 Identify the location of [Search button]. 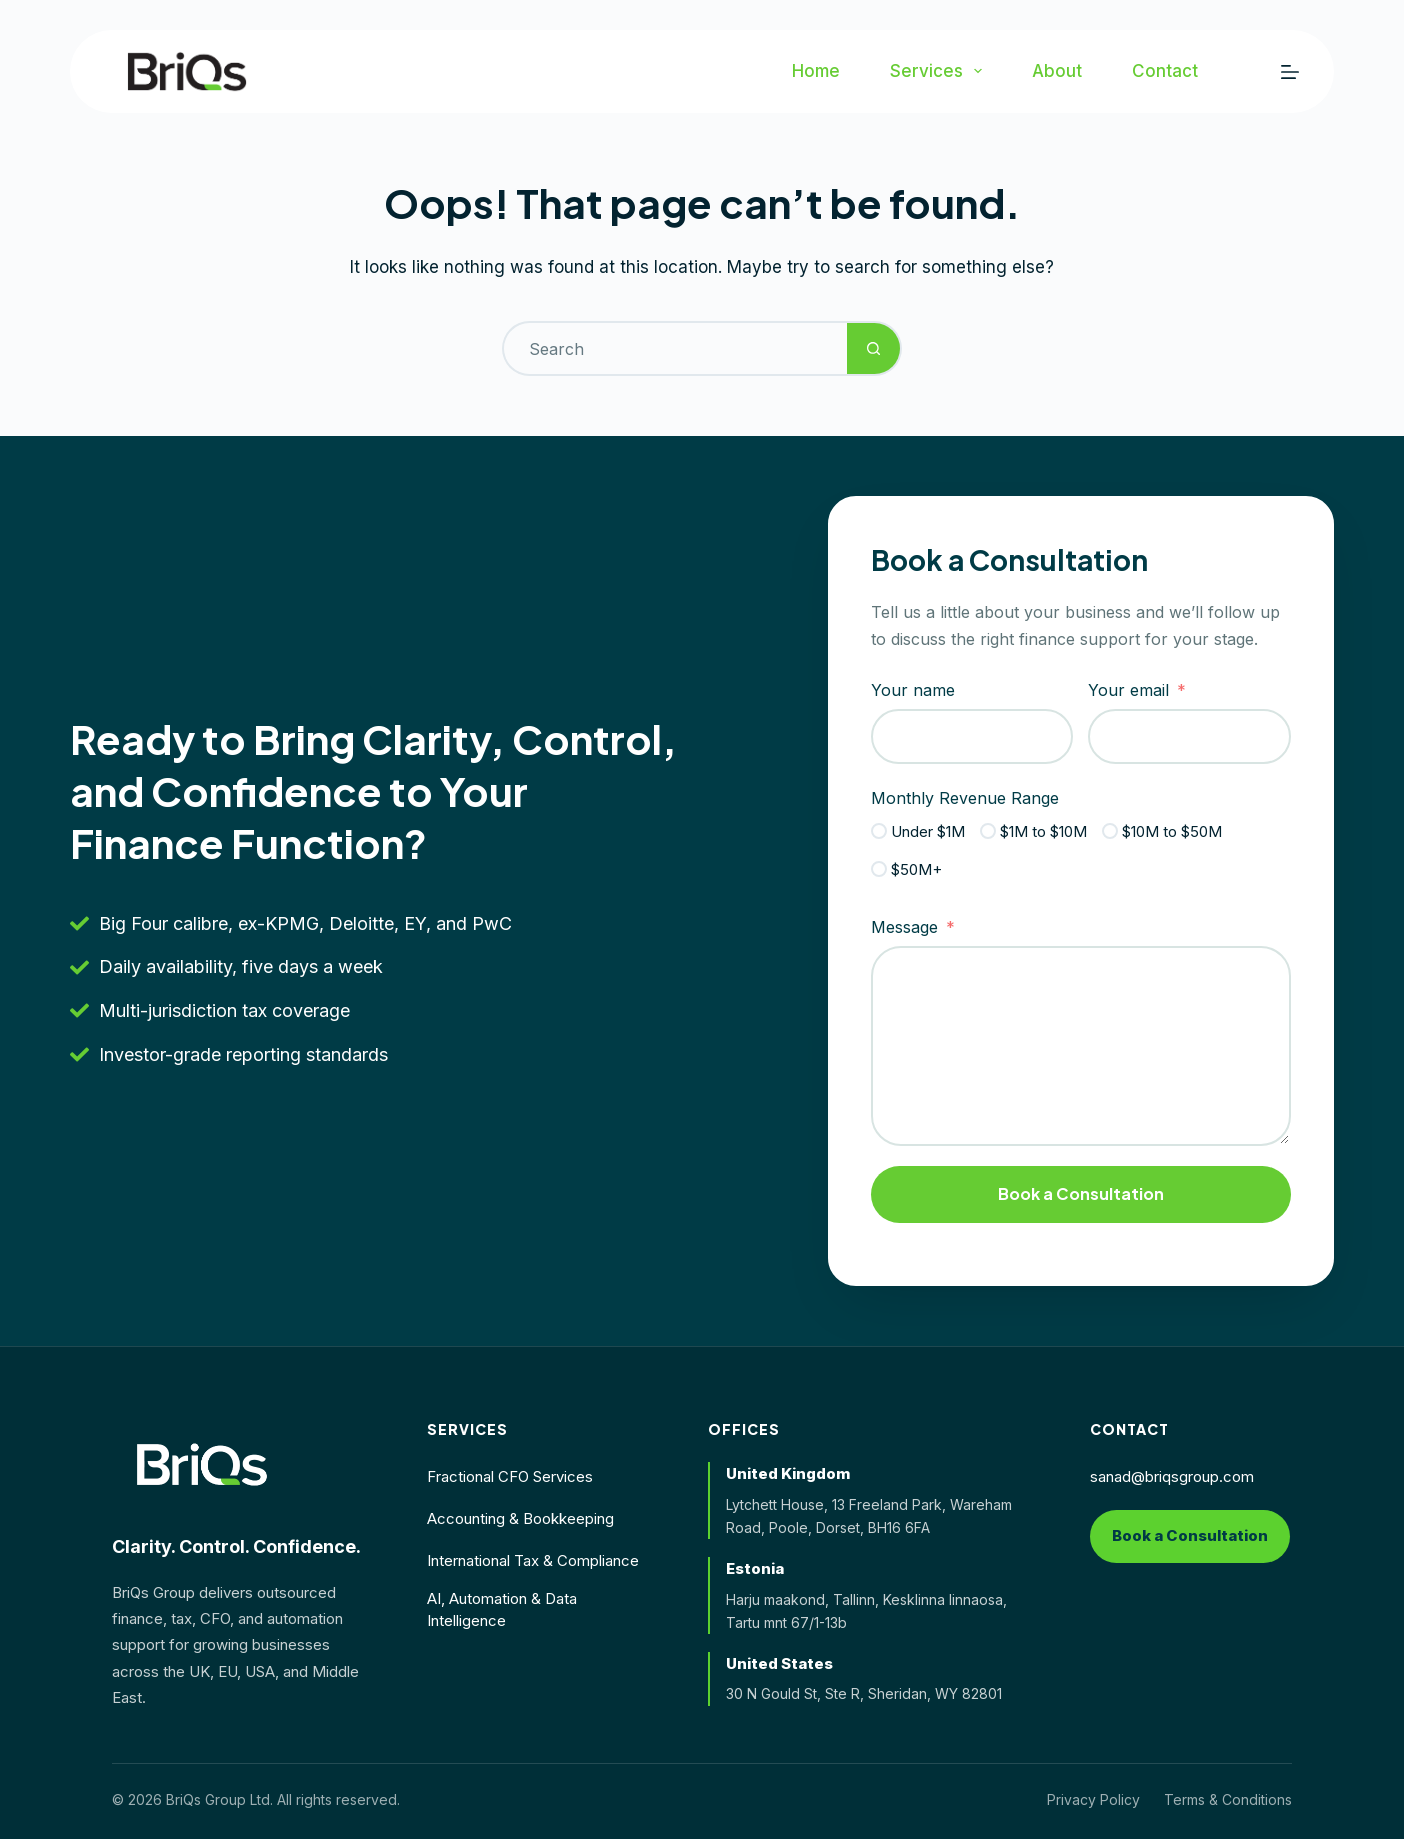
(874, 348).